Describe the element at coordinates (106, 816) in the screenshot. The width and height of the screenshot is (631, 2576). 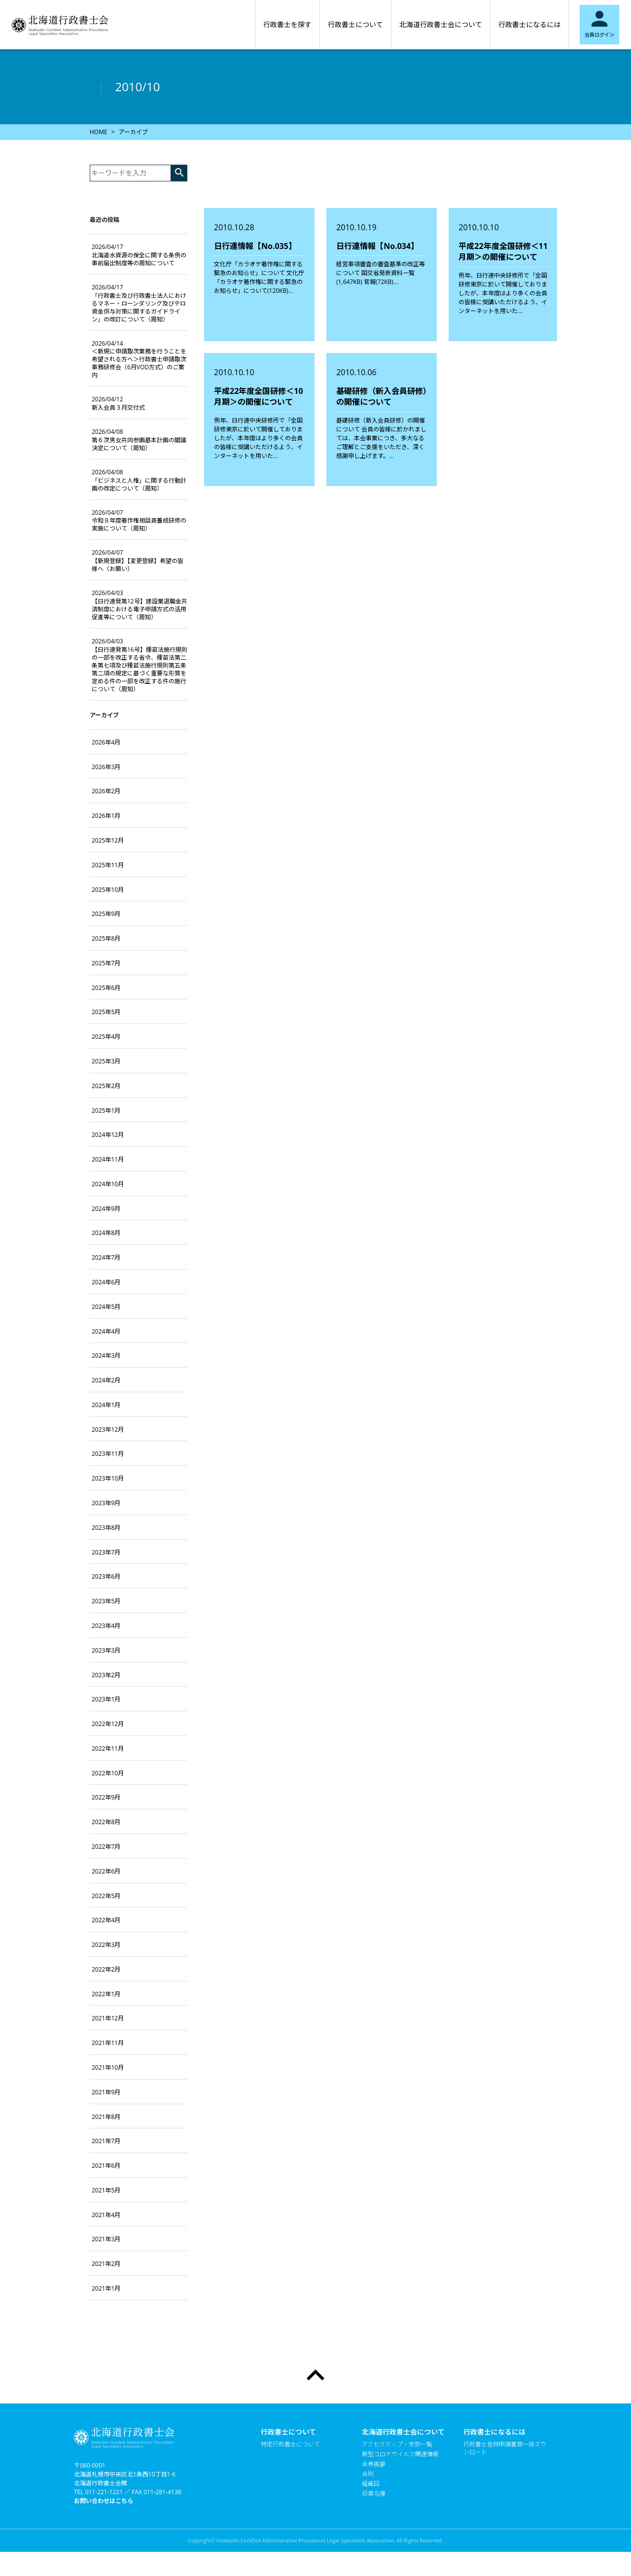
I see `2026年1月` at that location.